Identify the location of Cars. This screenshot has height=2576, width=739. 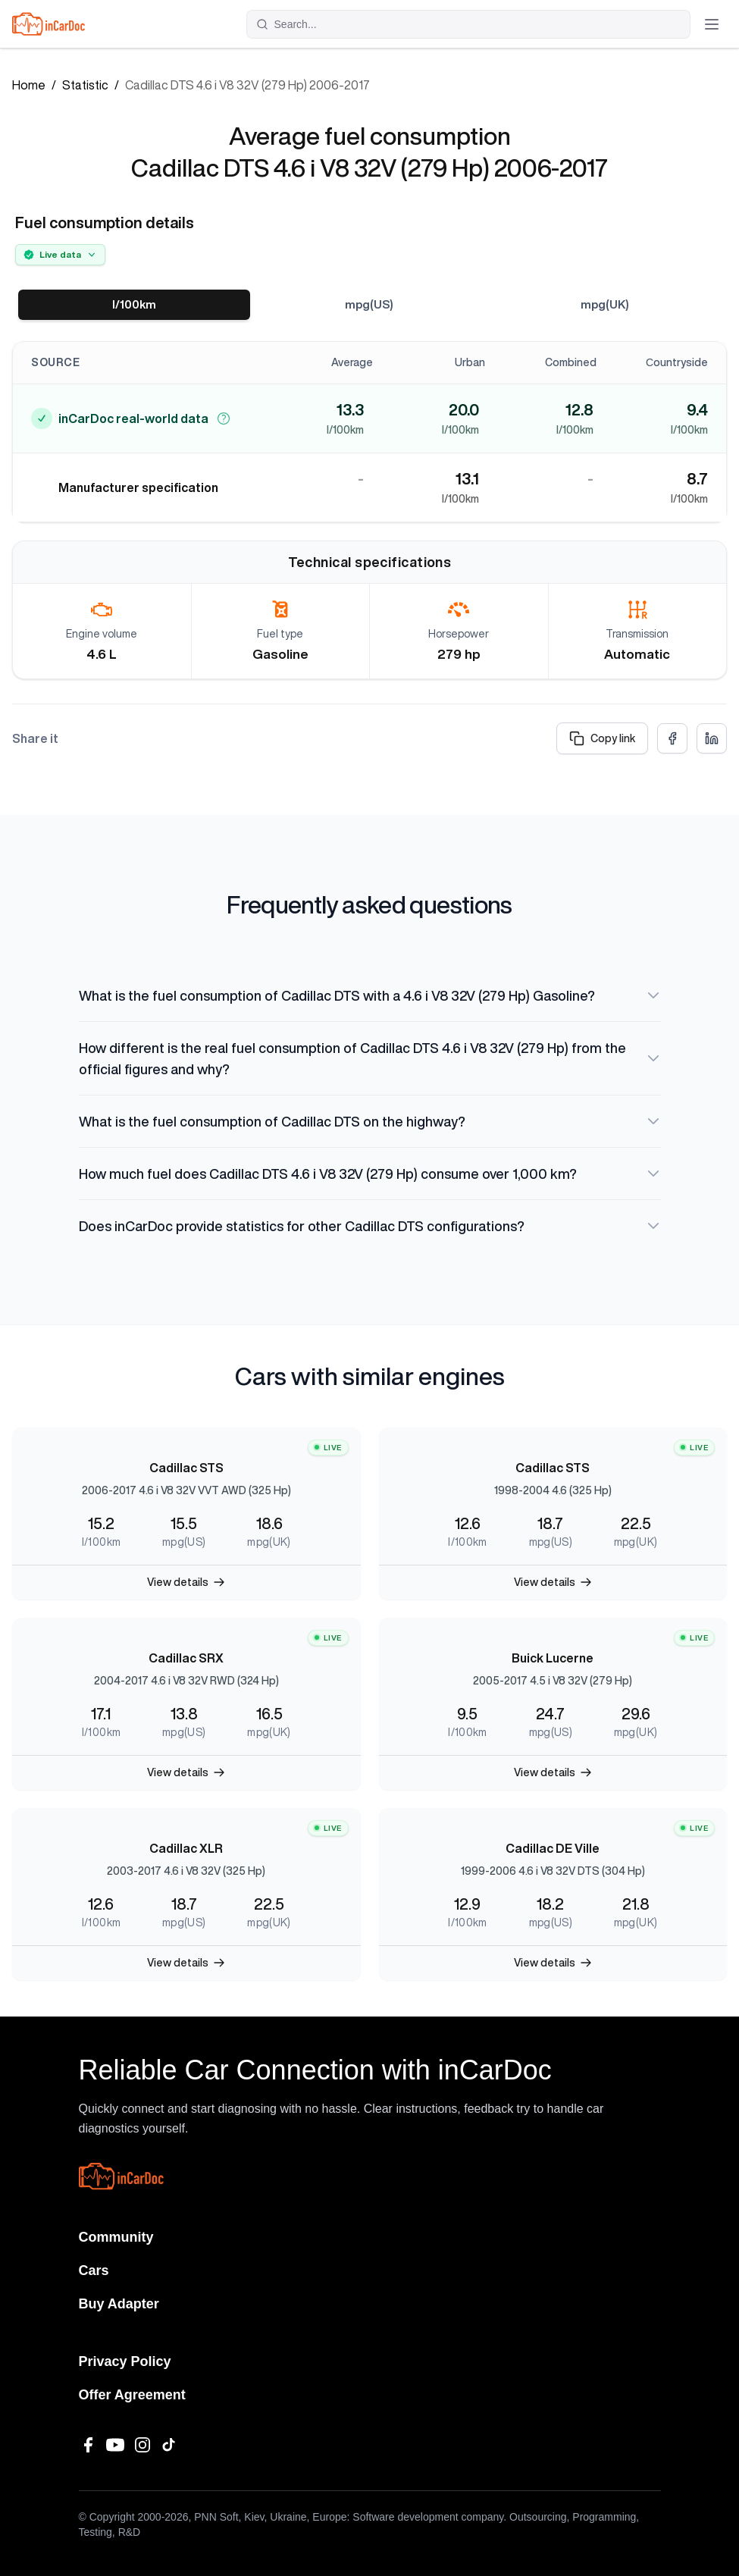
(94, 2270).